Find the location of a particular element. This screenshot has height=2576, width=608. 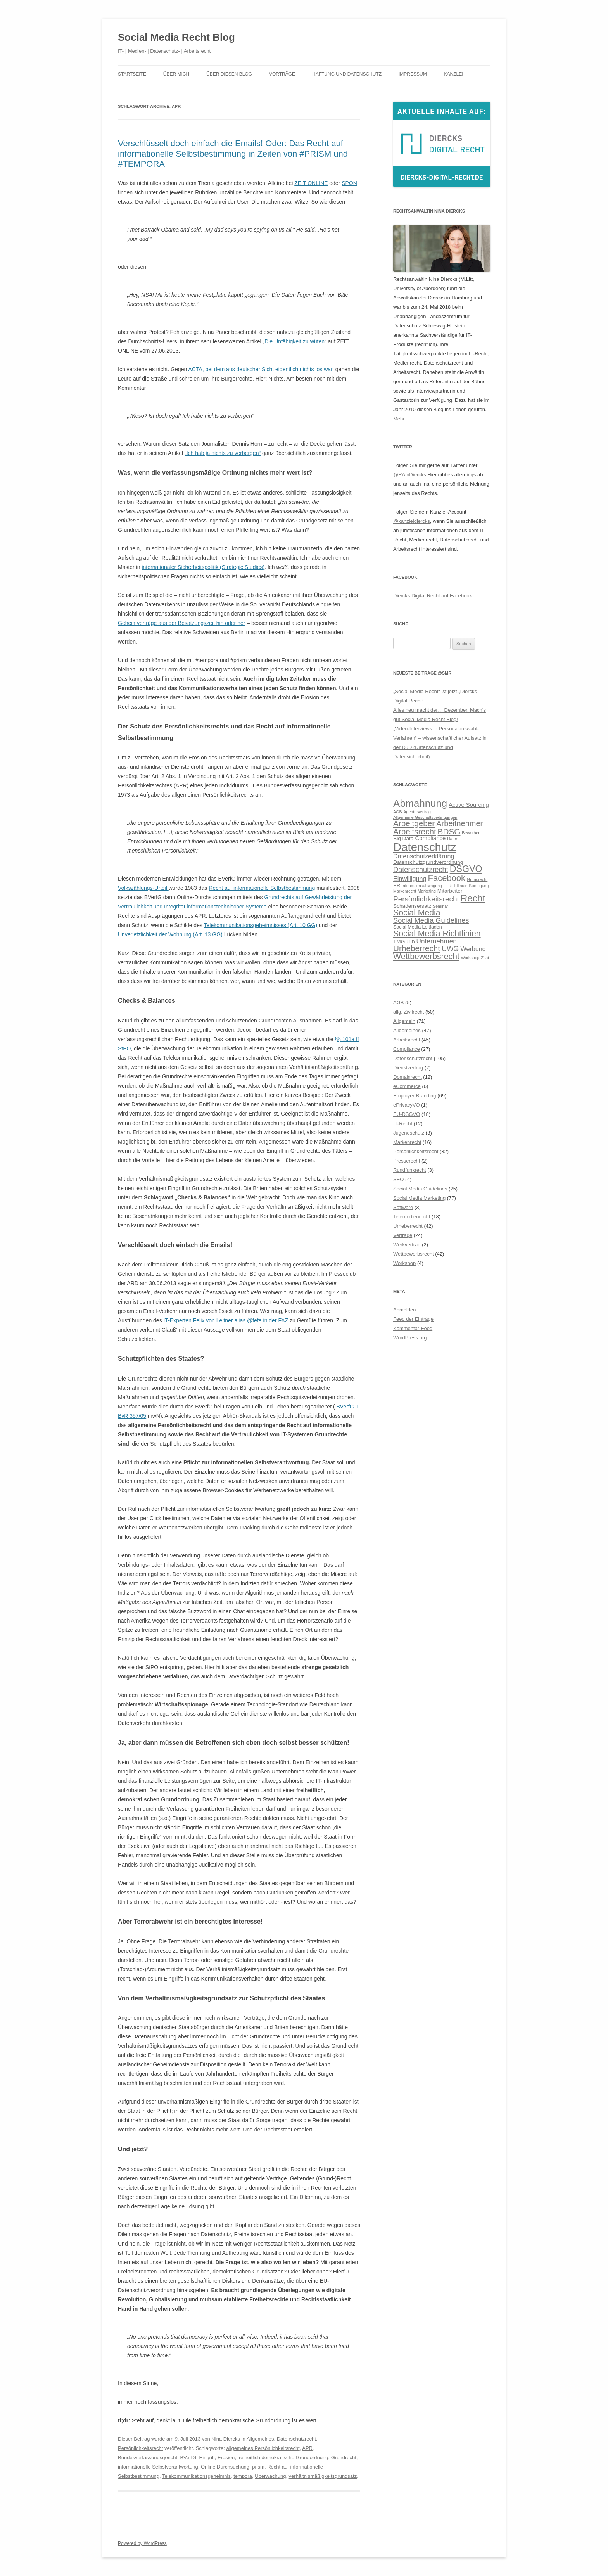

Social Media Guidelines is located at coordinates (420, 1189).